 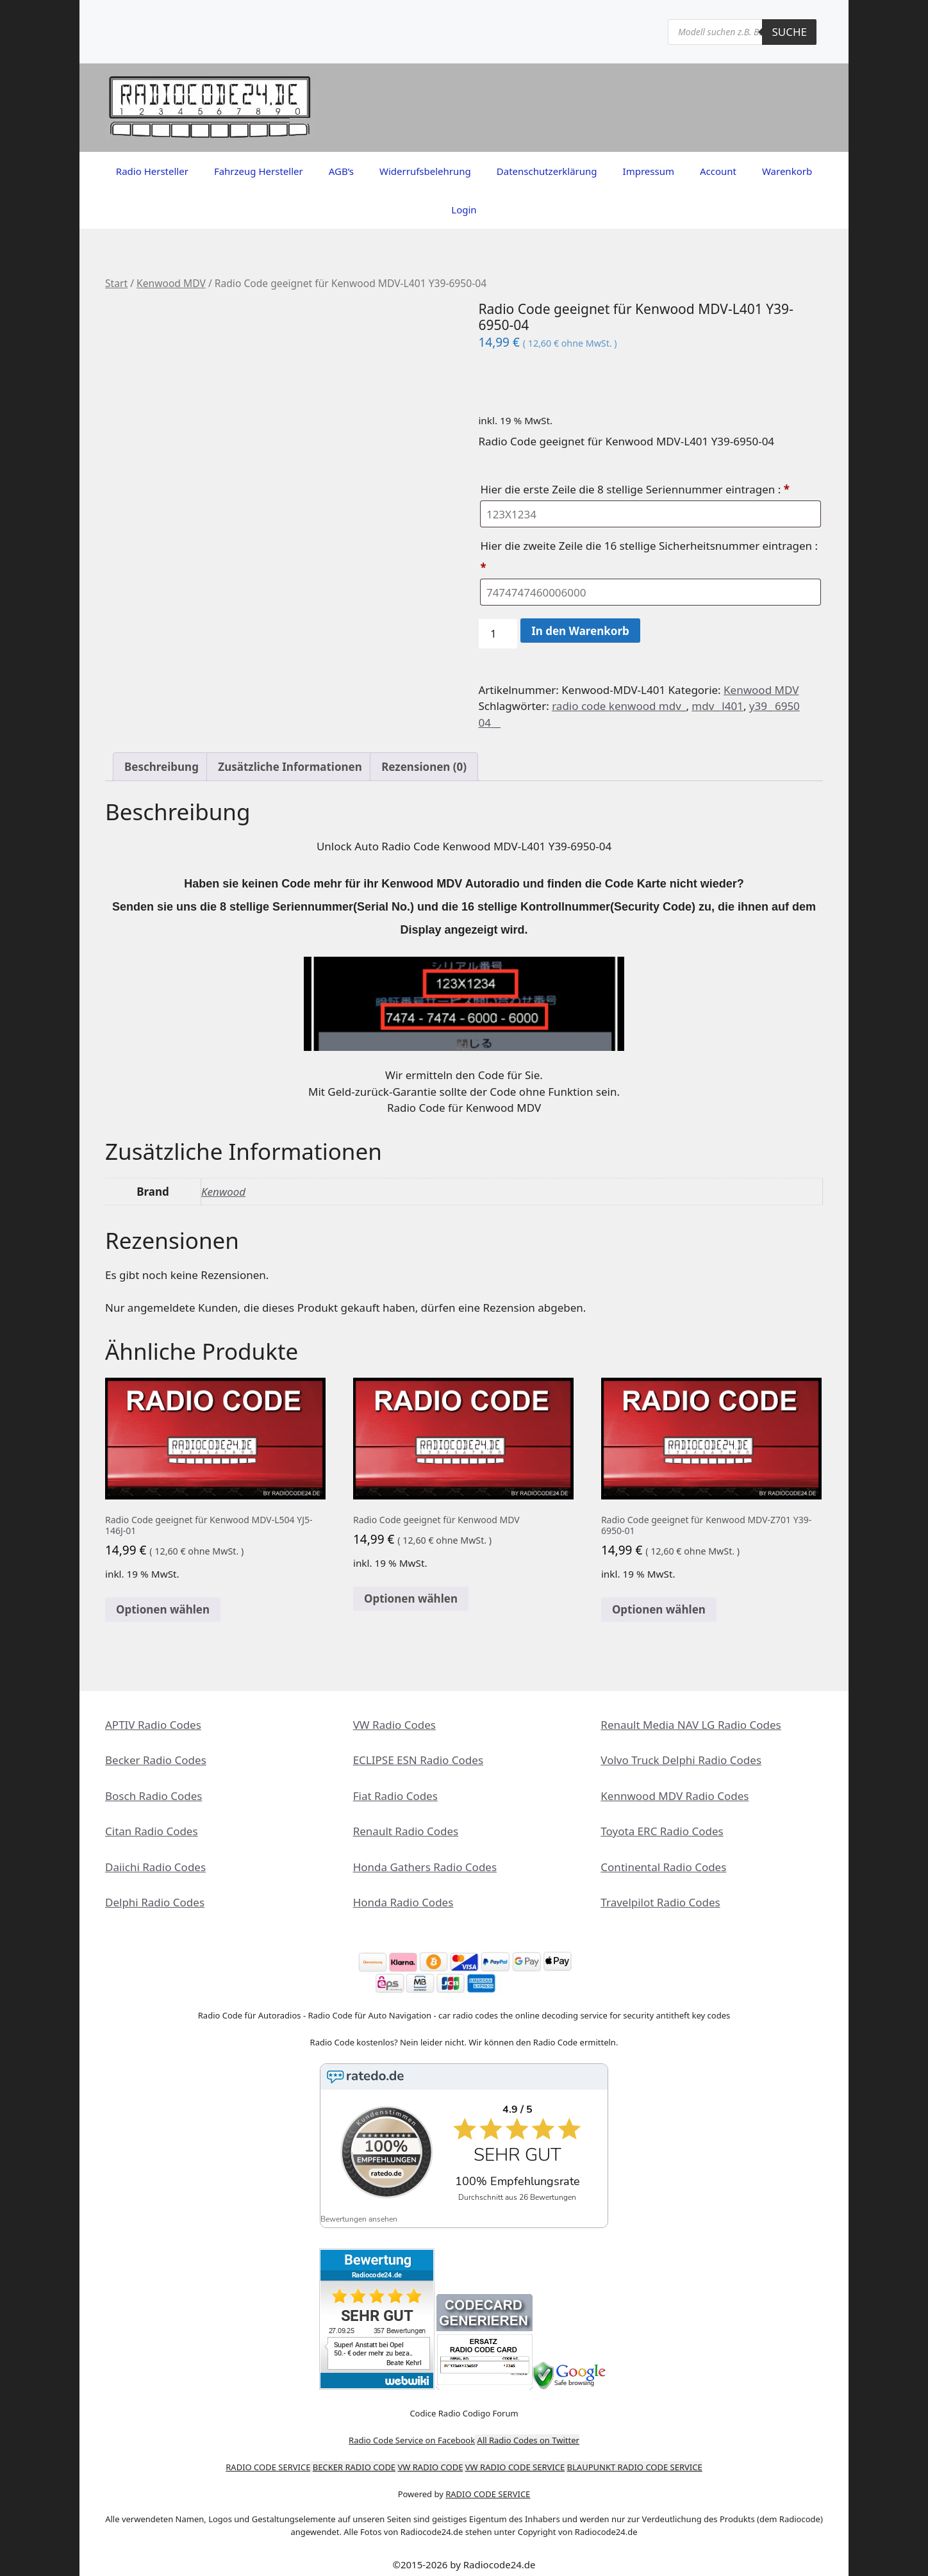 I want to click on Daiichi Radio Codes, so click(x=155, y=1867).